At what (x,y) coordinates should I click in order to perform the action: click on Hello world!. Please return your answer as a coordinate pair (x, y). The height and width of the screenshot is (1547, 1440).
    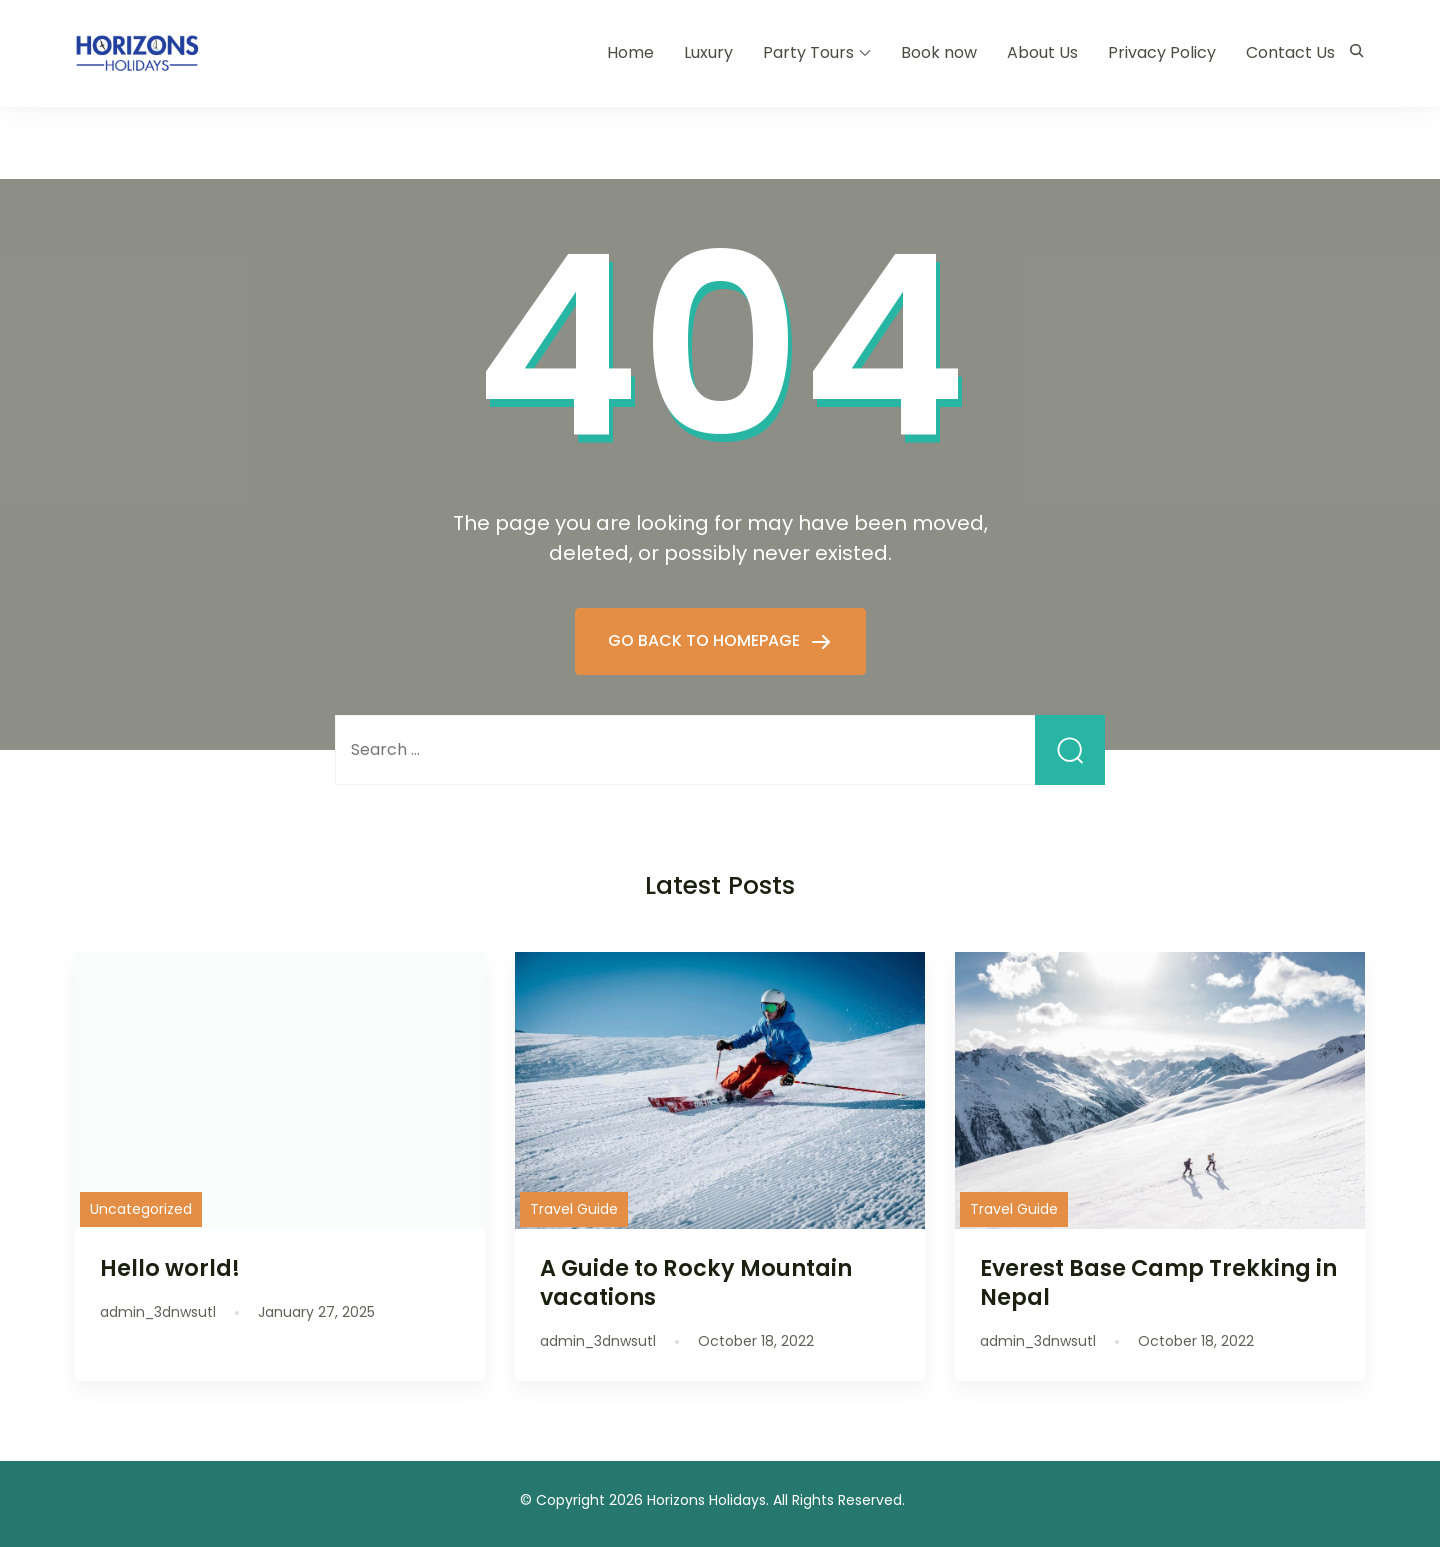
    Looking at the image, I should click on (170, 1268).